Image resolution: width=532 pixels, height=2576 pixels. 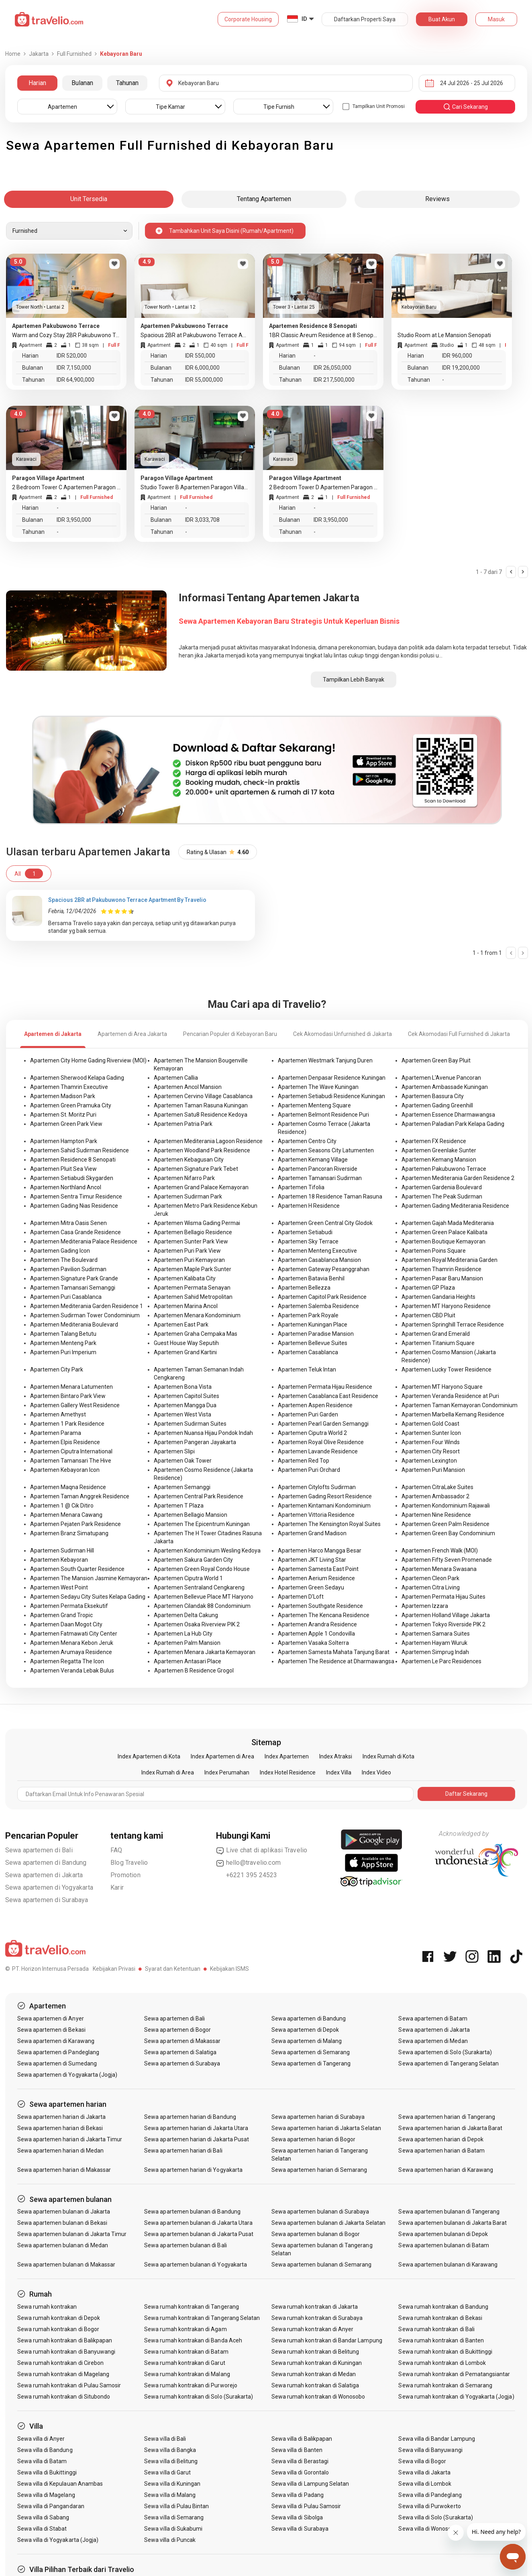 I want to click on Apartemen Westmark Tanjung Duren, so click(x=325, y=1060).